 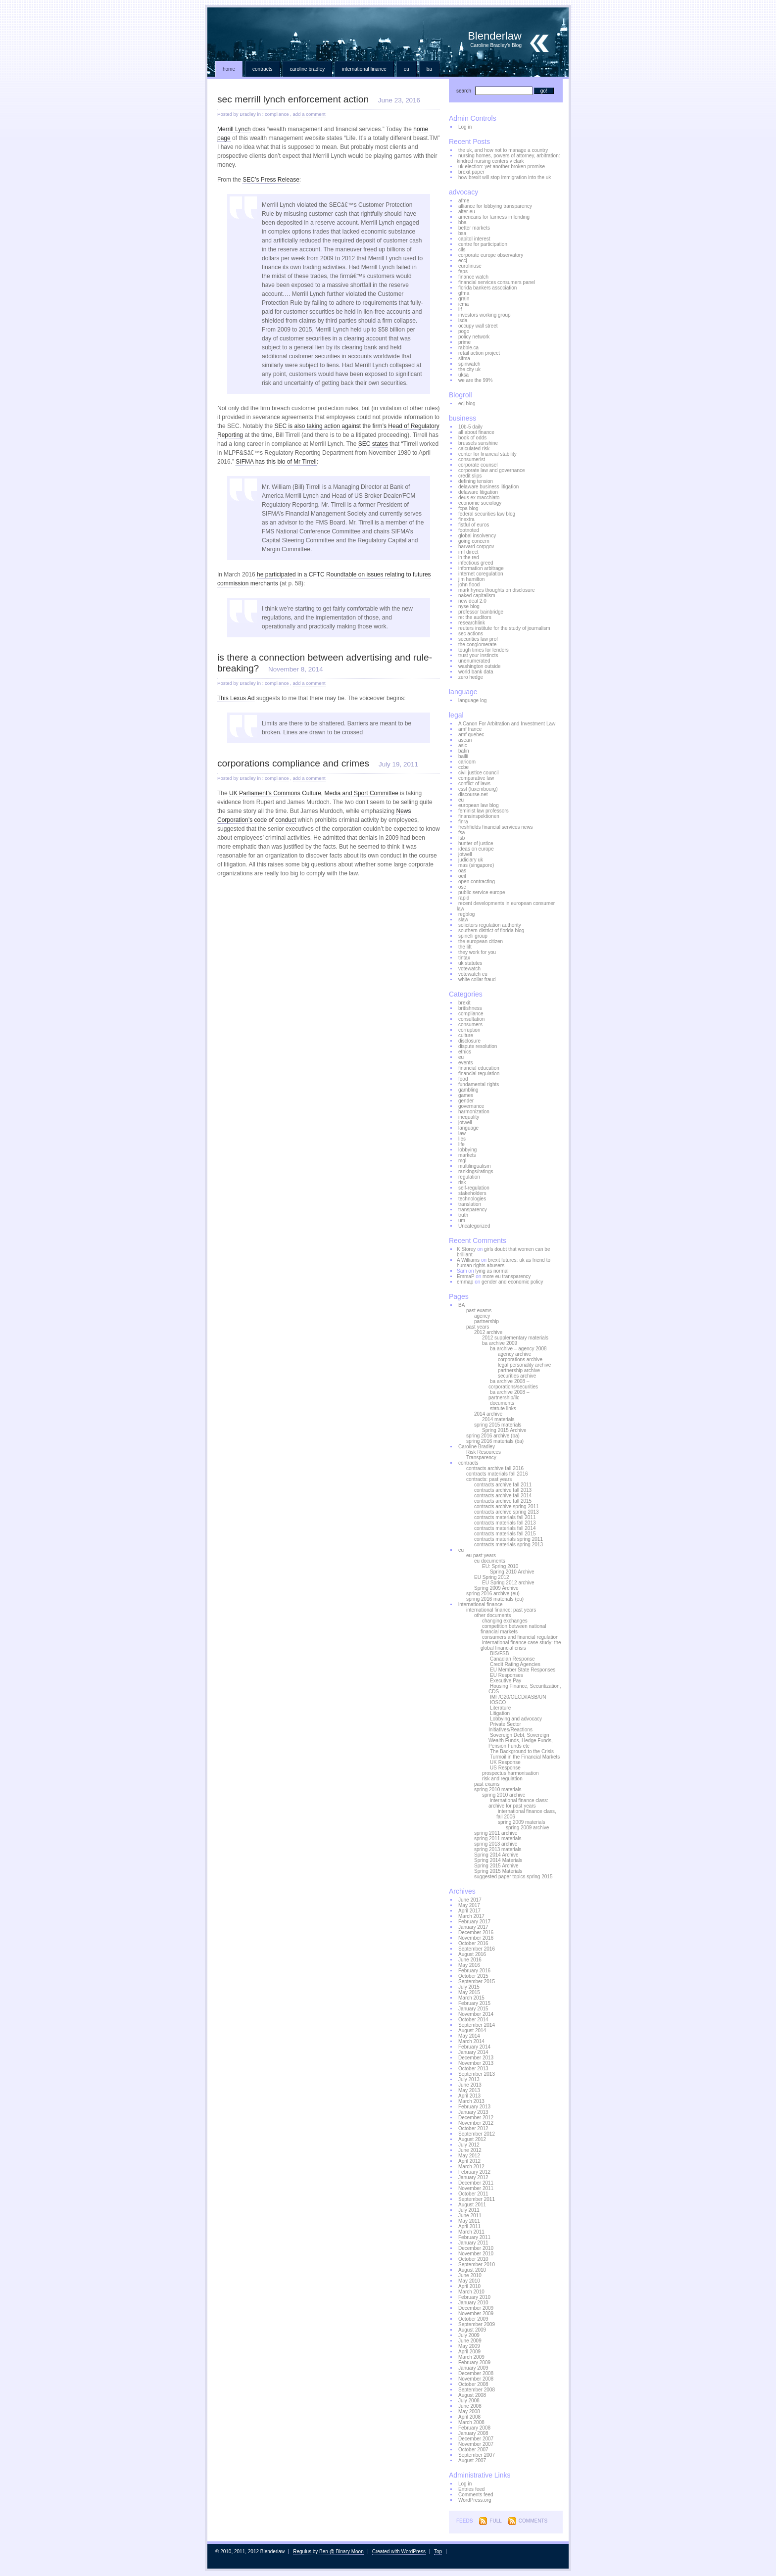 What do you see at coordinates (475, 843) in the screenshot?
I see `hunter of justice` at bounding box center [475, 843].